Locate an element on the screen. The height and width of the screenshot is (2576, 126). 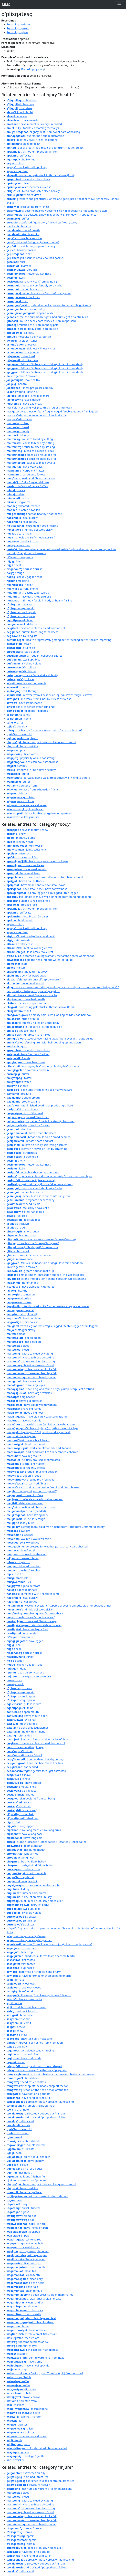
: have one leg or foot is located at coordinates (27, 1629).